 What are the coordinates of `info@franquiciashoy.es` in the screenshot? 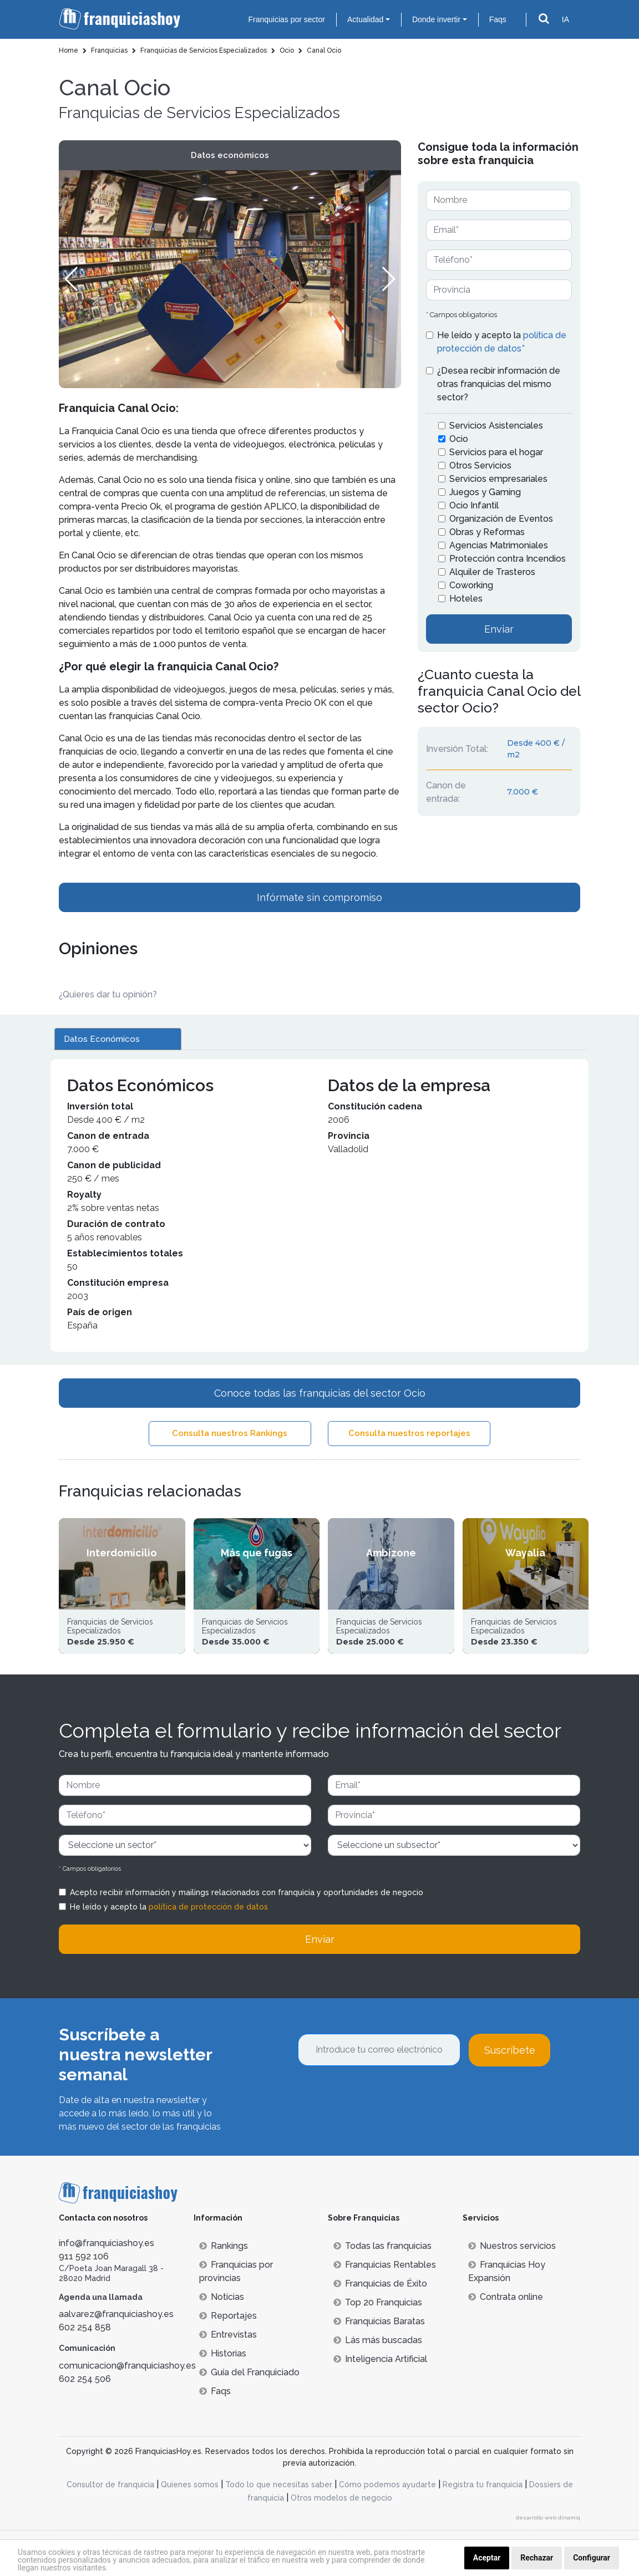 It's located at (106, 2243).